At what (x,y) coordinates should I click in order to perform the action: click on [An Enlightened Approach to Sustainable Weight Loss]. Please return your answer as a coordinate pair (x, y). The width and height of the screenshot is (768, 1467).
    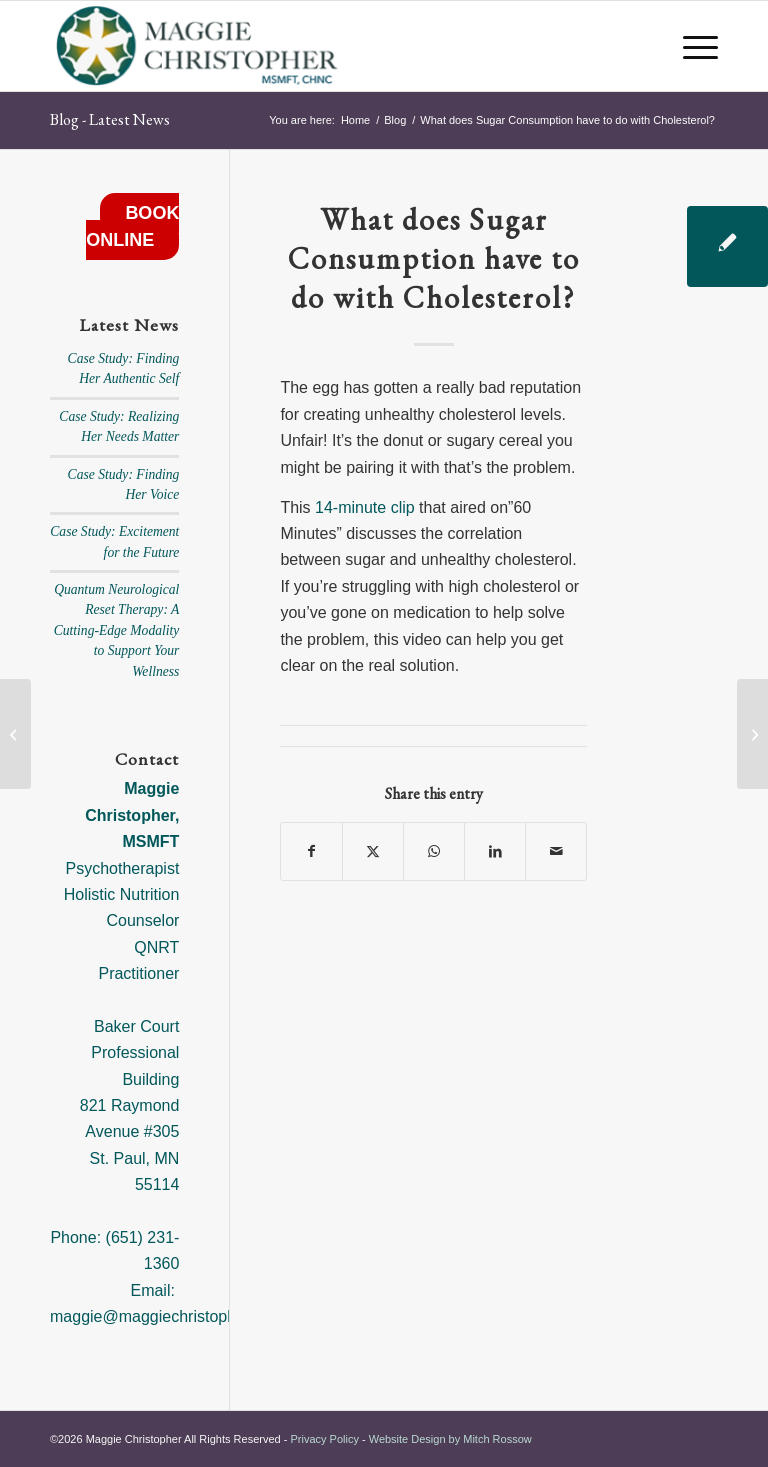
    Looking at the image, I should click on (752, 734).